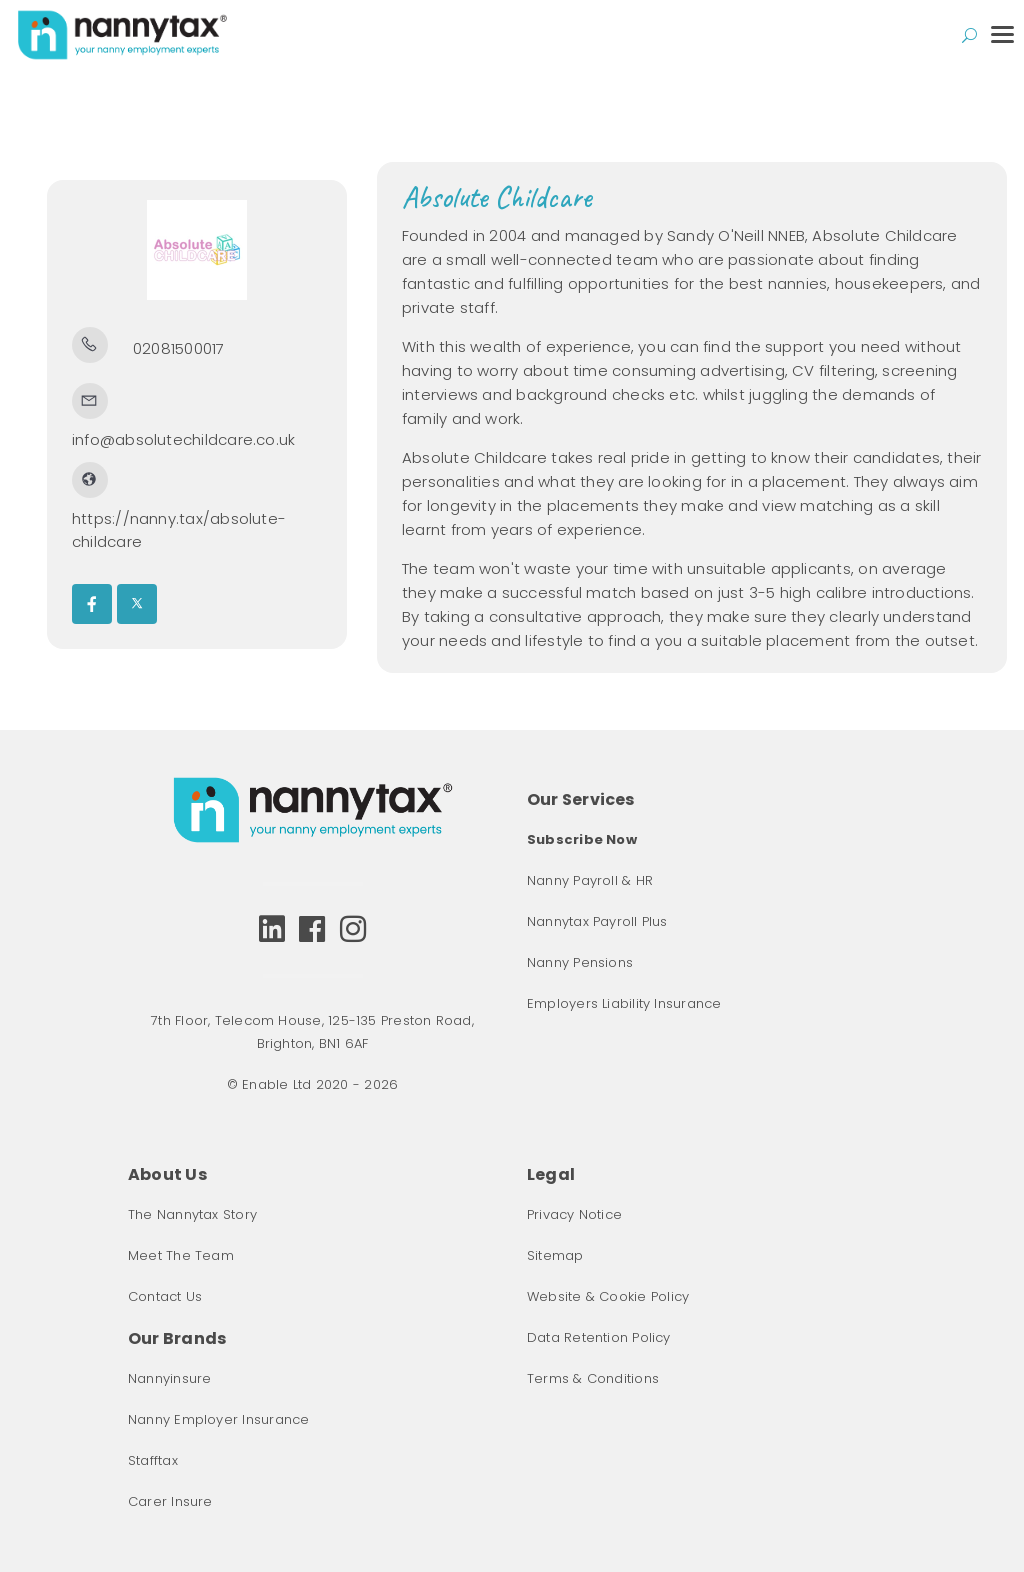  Describe the element at coordinates (555, 1255) in the screenshot. I see `Sitemap` at that location.